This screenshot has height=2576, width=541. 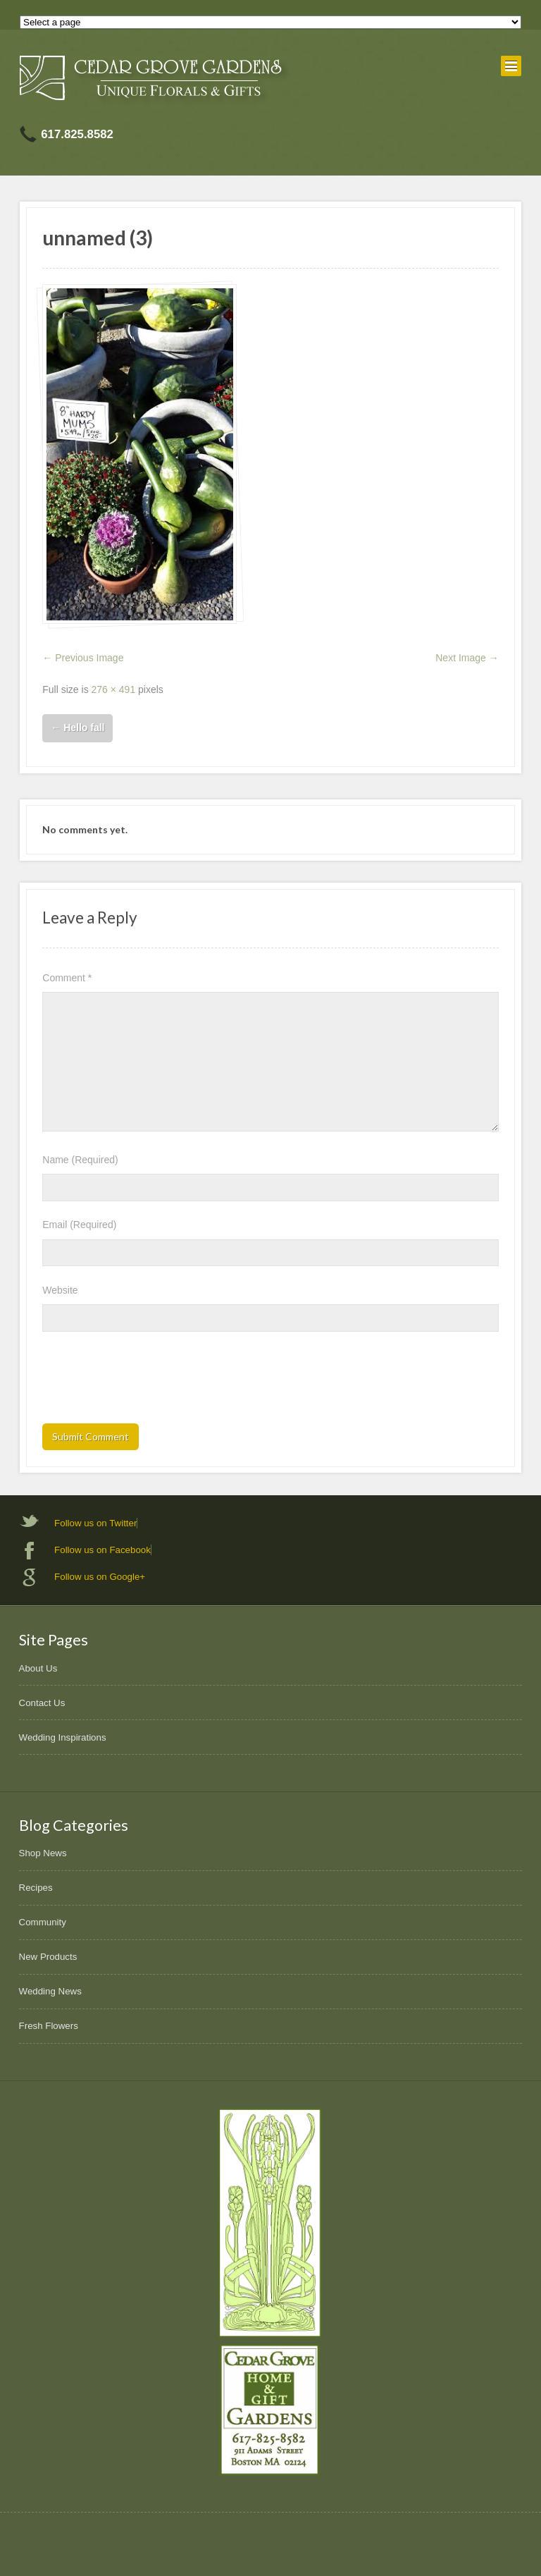 What do you see at coordinates (42, 1922) in the screenshot?
I see `Community` at bounding box center [42, 1922].